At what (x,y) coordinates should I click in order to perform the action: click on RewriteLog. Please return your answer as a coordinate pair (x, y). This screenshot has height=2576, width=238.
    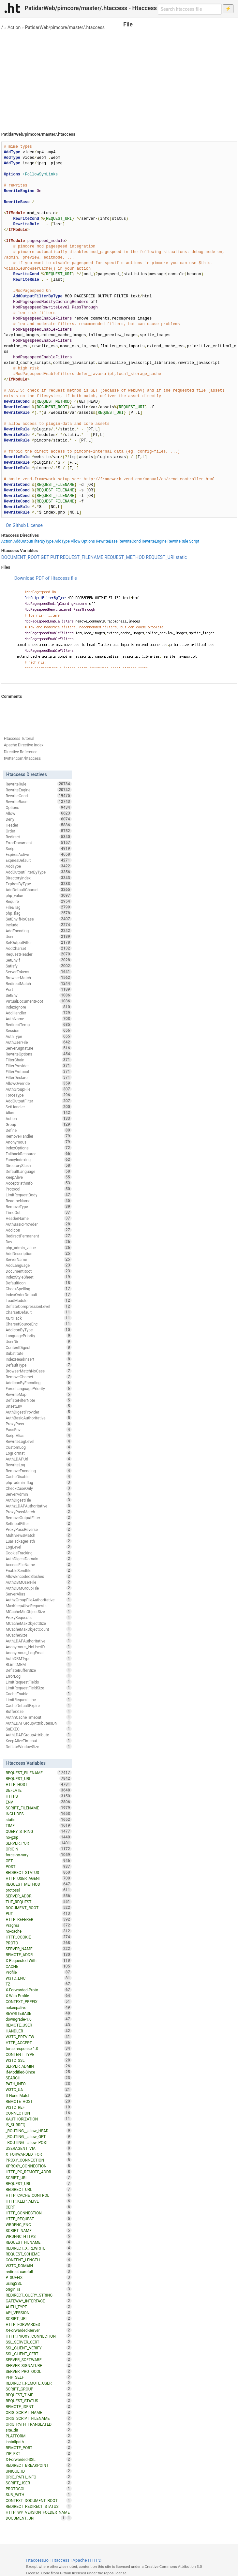
    Looking at the image, I should click on (38, 1464).